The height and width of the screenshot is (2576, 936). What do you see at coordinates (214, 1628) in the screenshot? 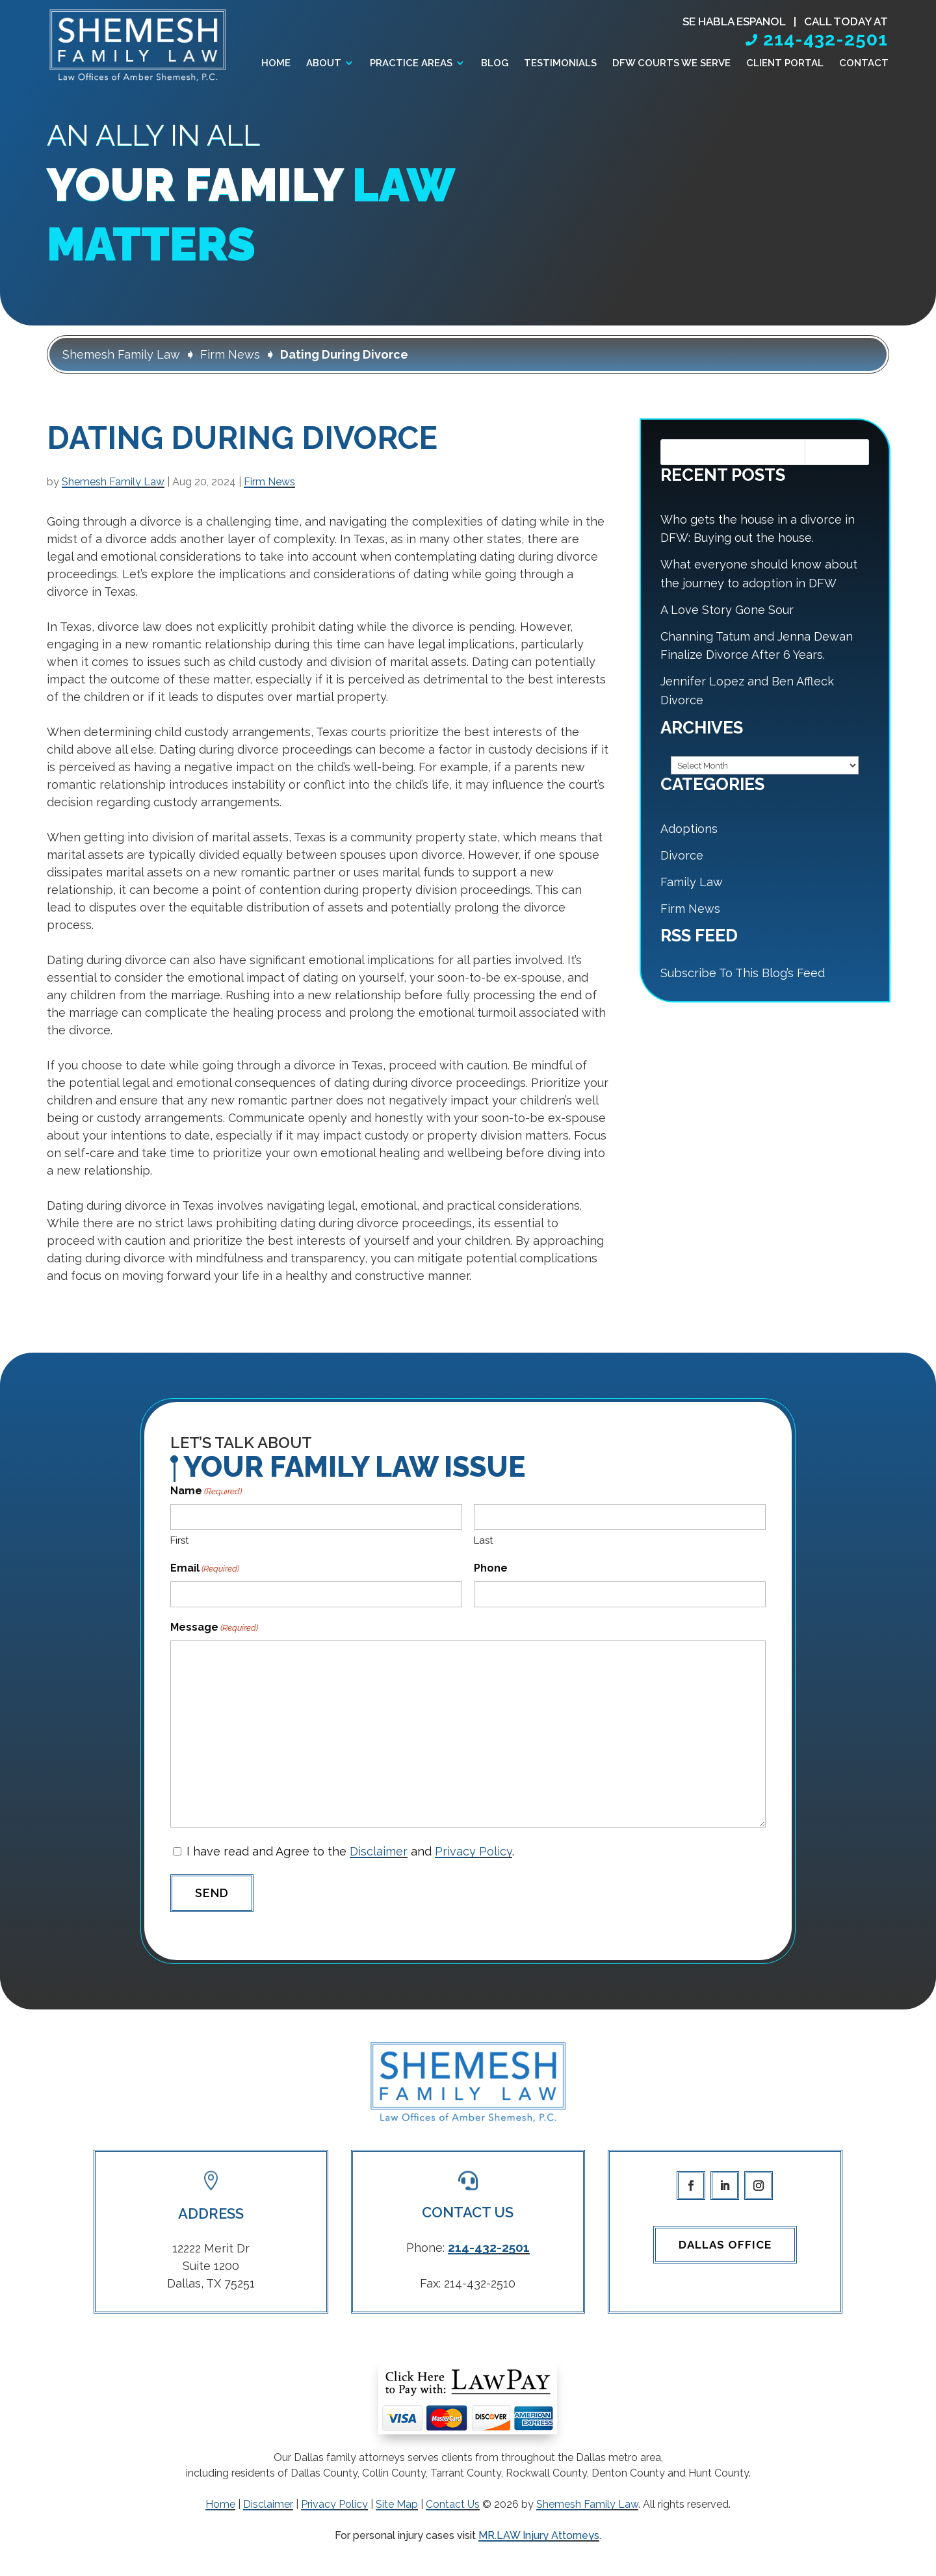
I see `Message` at bounding box center [214, 1628].